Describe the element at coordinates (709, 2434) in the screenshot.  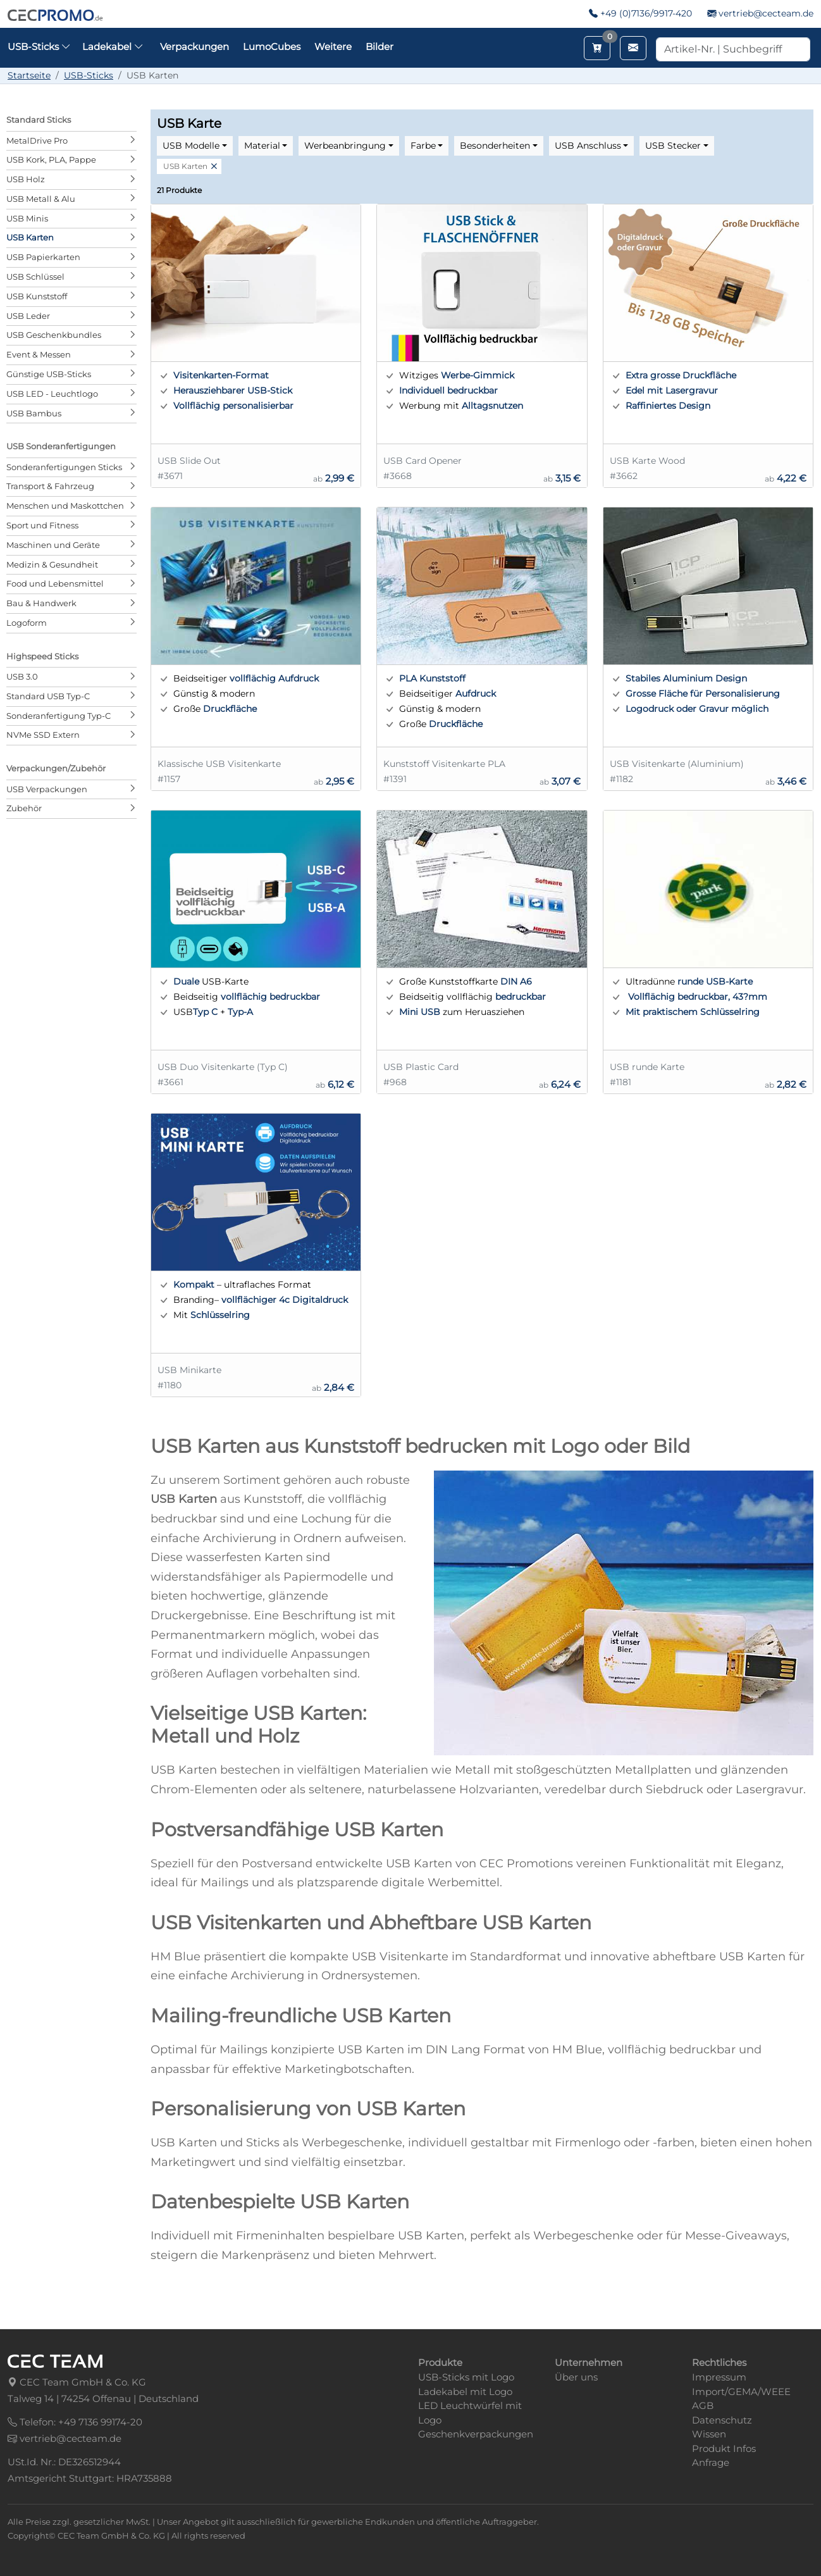
I see `Wissen` at that location.